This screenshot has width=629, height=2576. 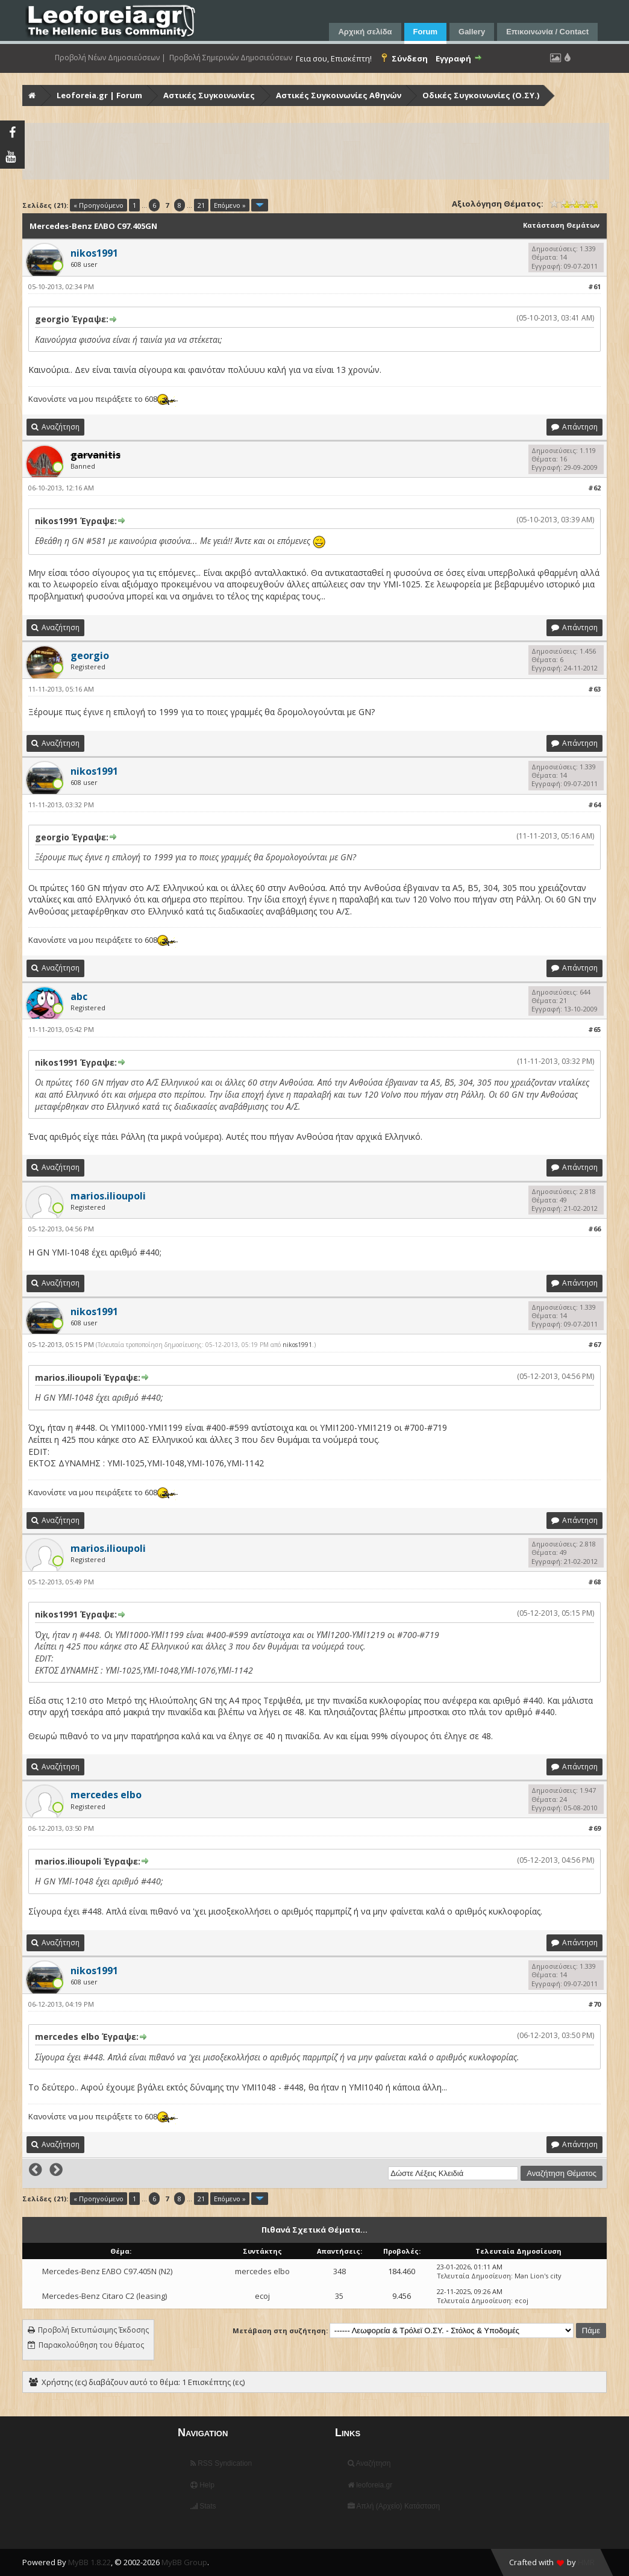 What do you see at coordinates (262, 2271) in the screenshot?
I see `mercedes elbo` at bounding box center [262, 2271].